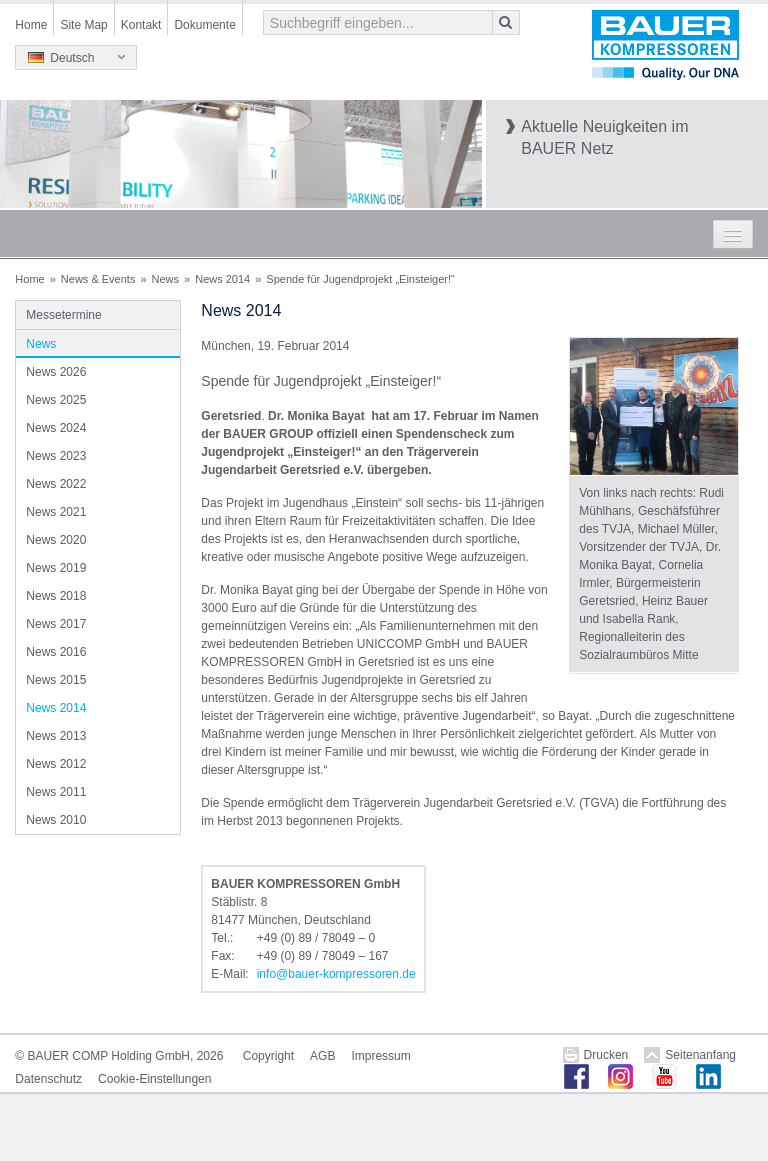  What do you see at coordinates (56, 400) in the screenshot?
I see `News 2025` at bounding box center [56, 400].